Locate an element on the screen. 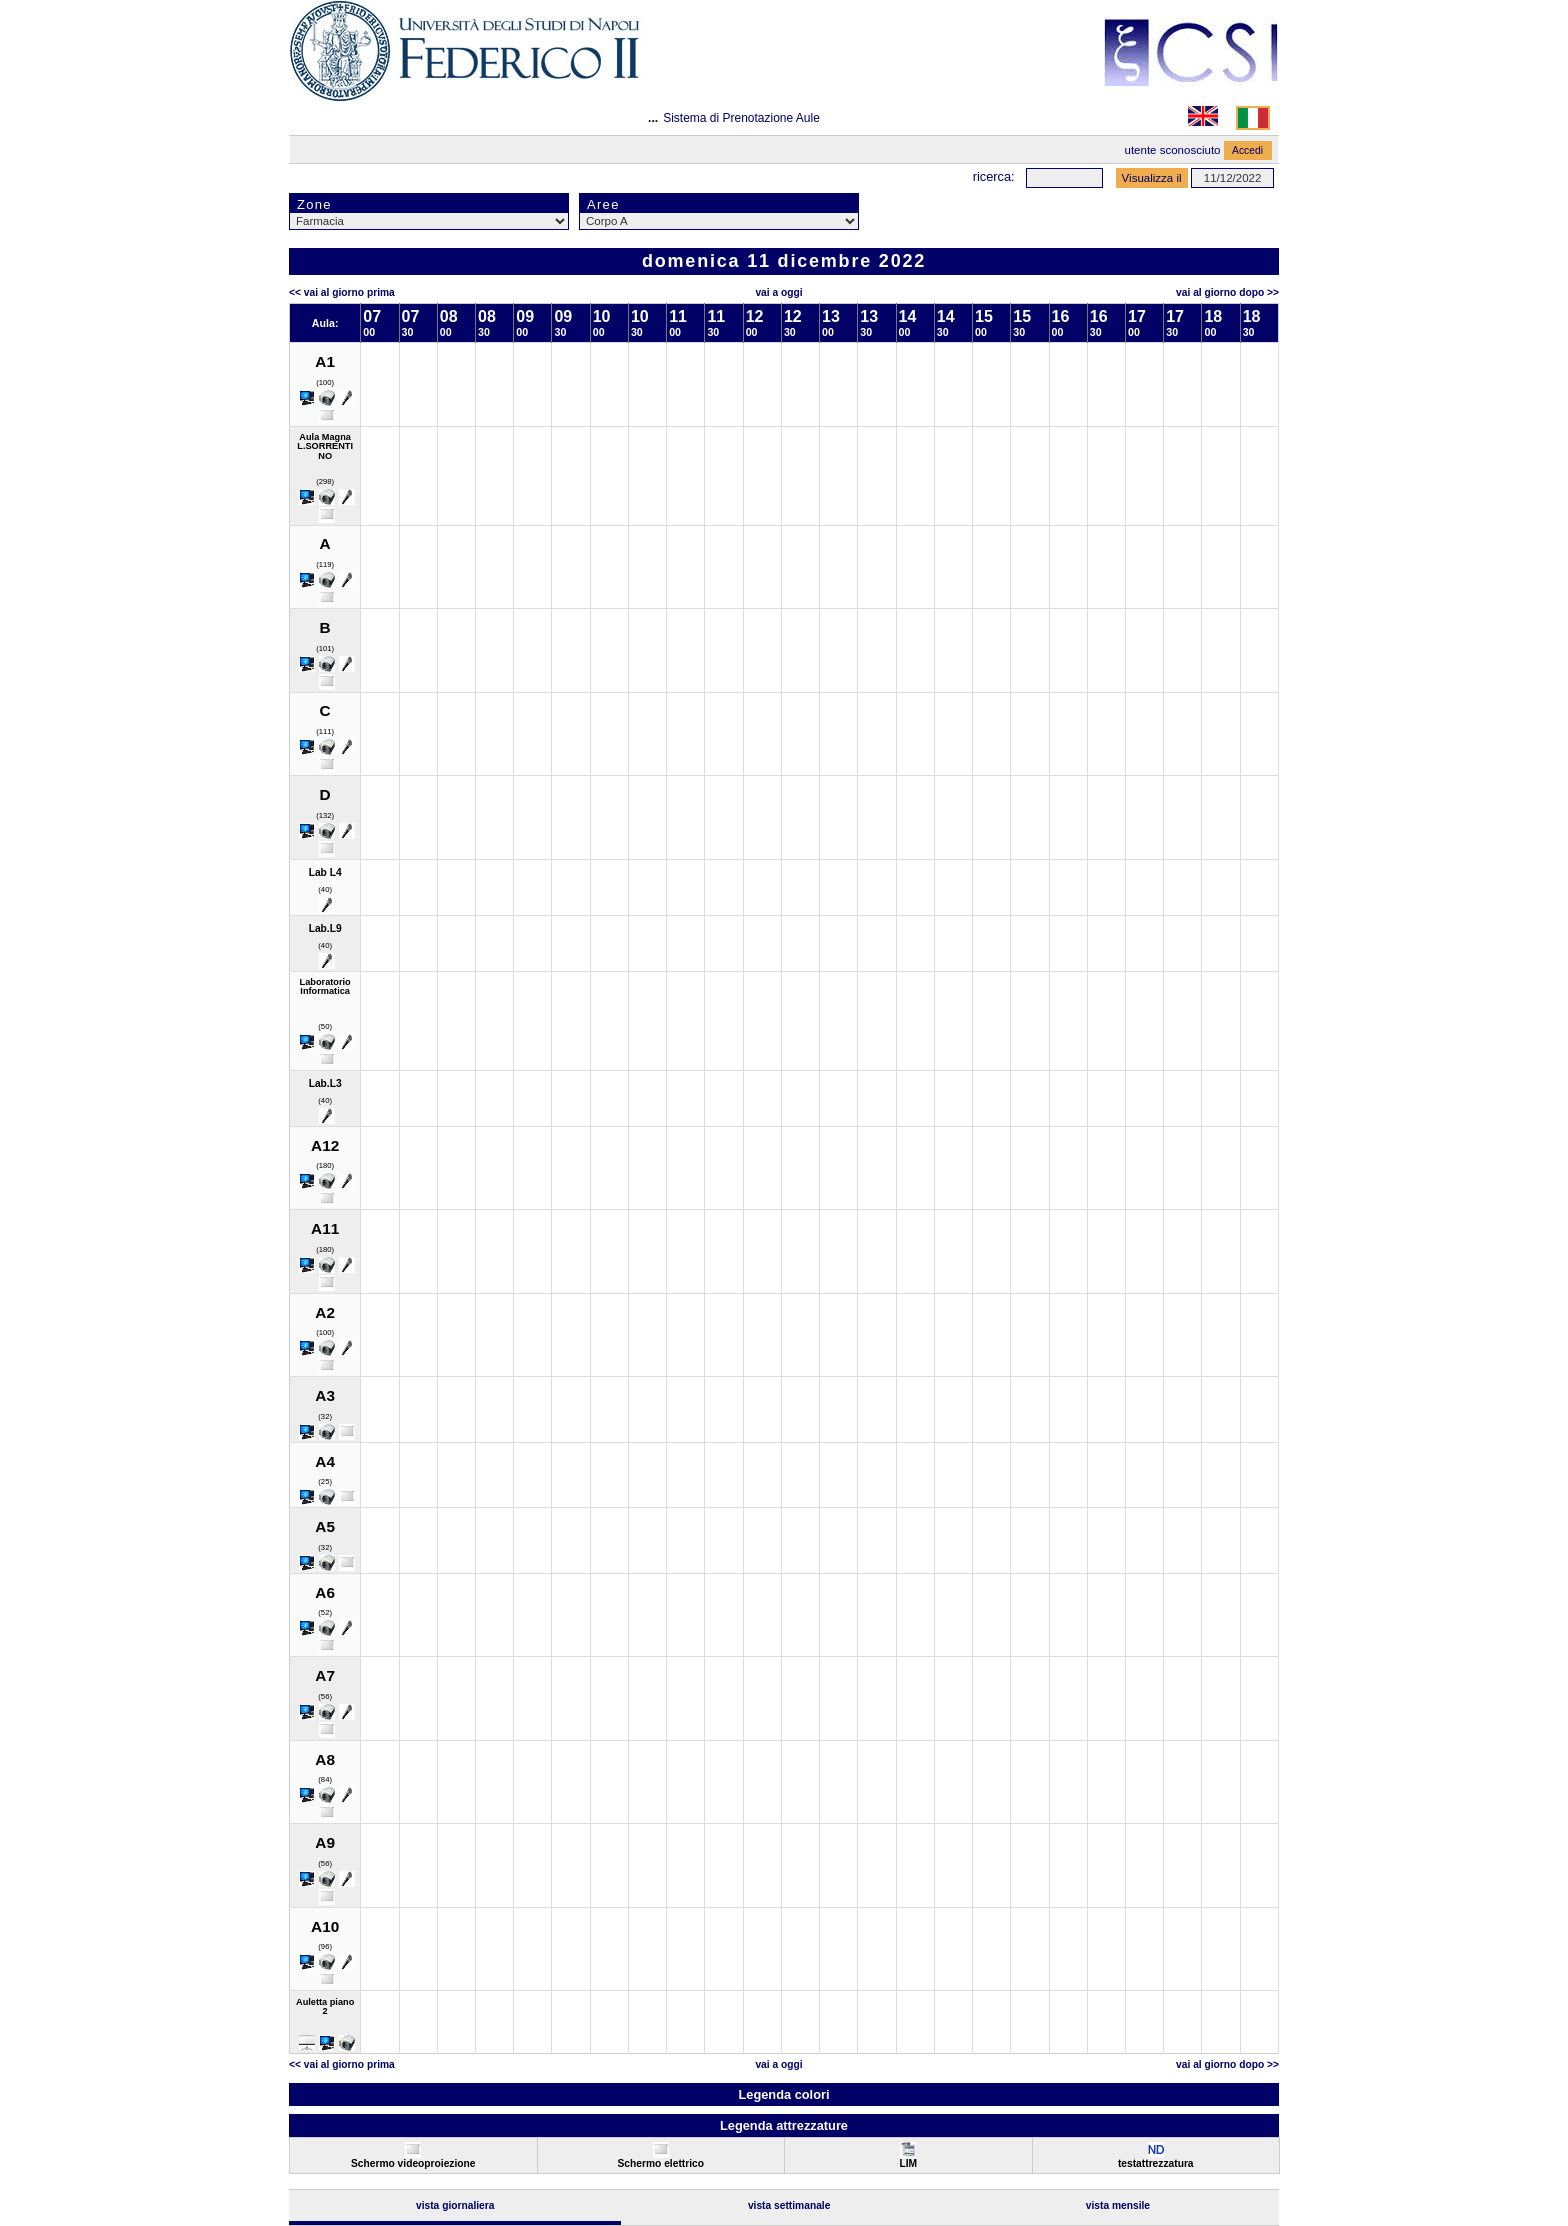 The image size is (1568, 2226). Ricerca: is located at coordinates (994, 176).